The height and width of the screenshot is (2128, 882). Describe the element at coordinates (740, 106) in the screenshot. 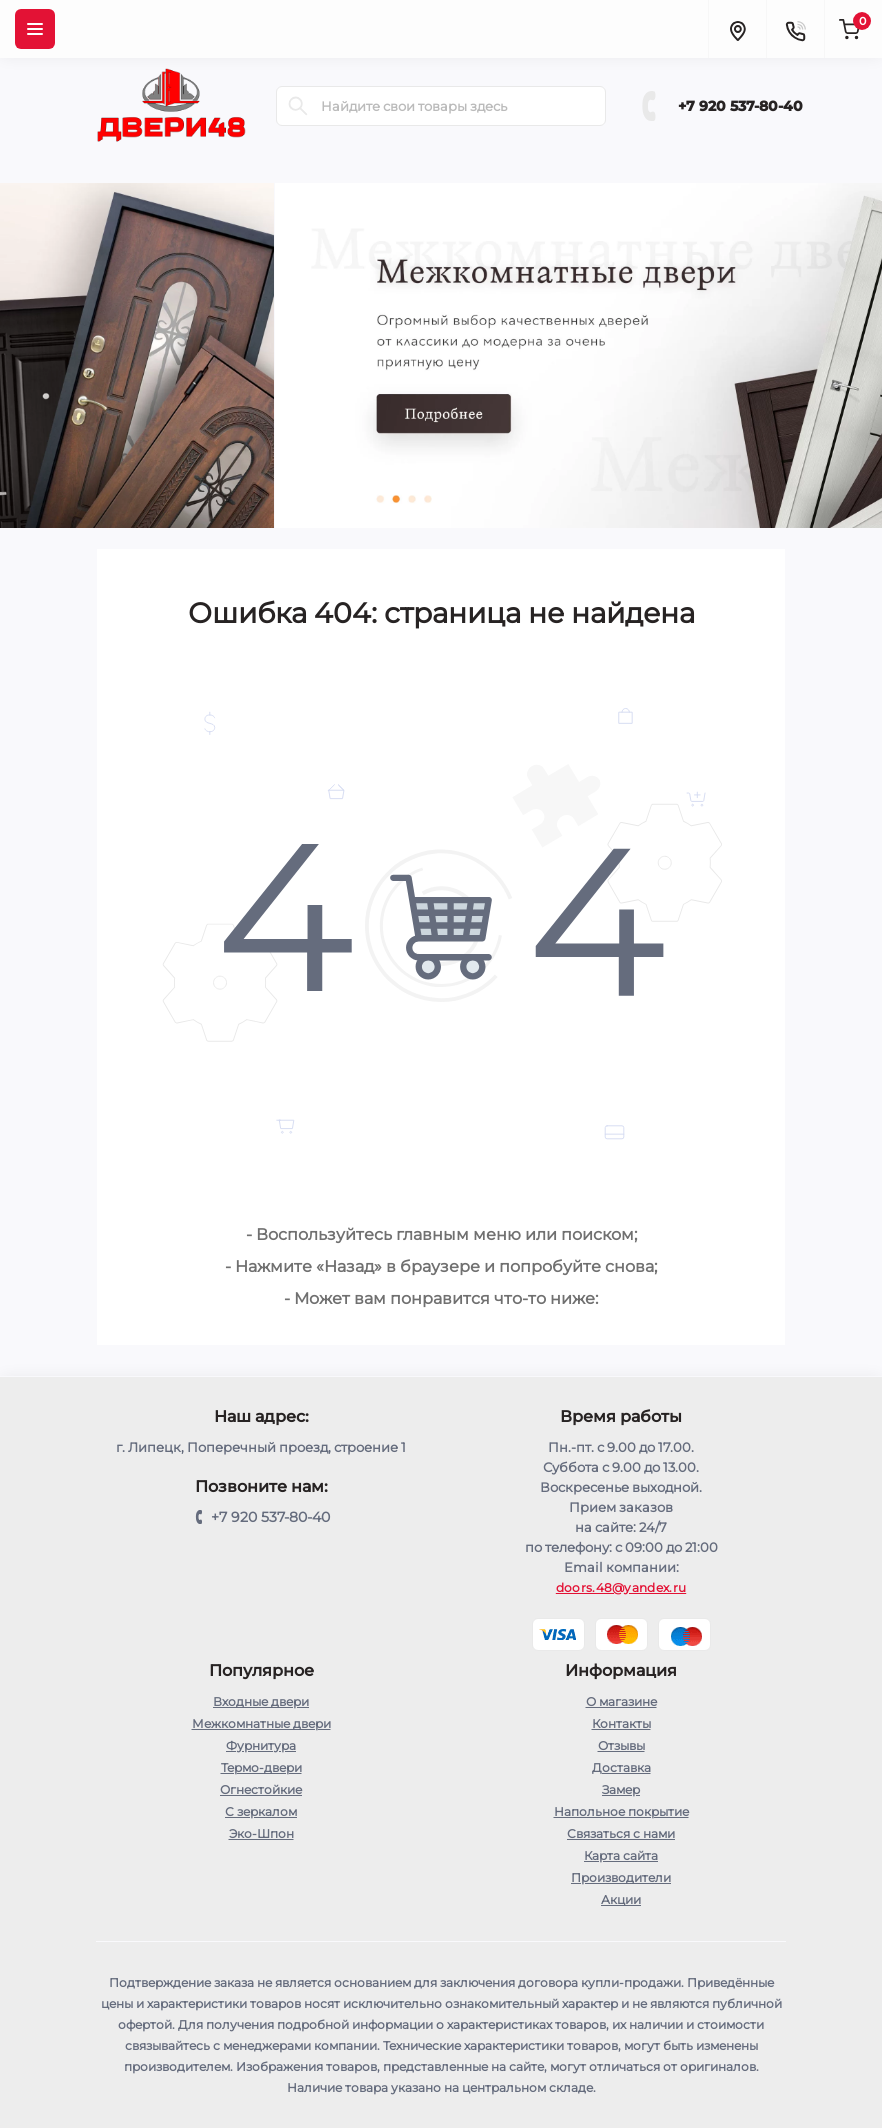

I see `+7 920 537-80-40` at that location.